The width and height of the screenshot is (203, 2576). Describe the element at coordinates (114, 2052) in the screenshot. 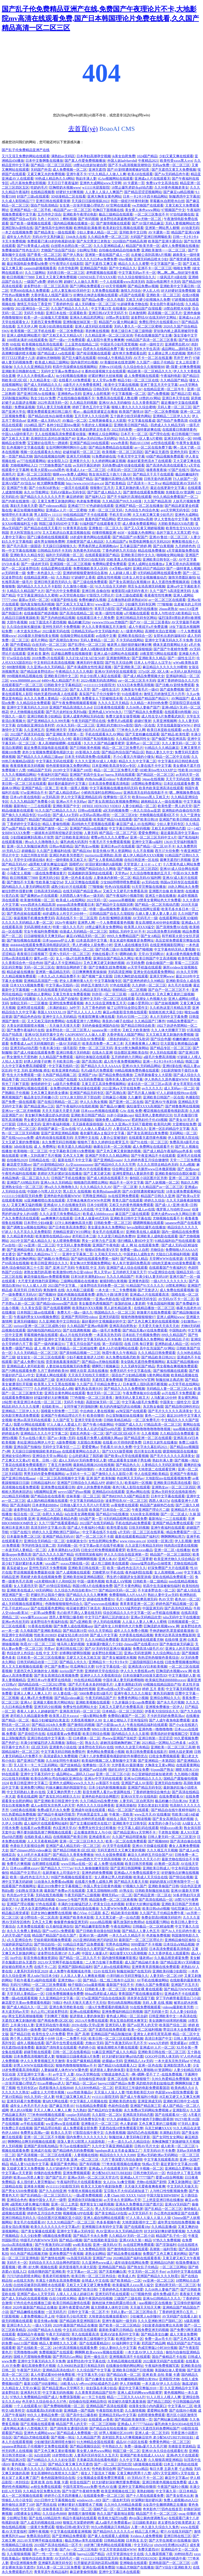

I see `91麻豆亚洲国产成人久久精品` at that location.